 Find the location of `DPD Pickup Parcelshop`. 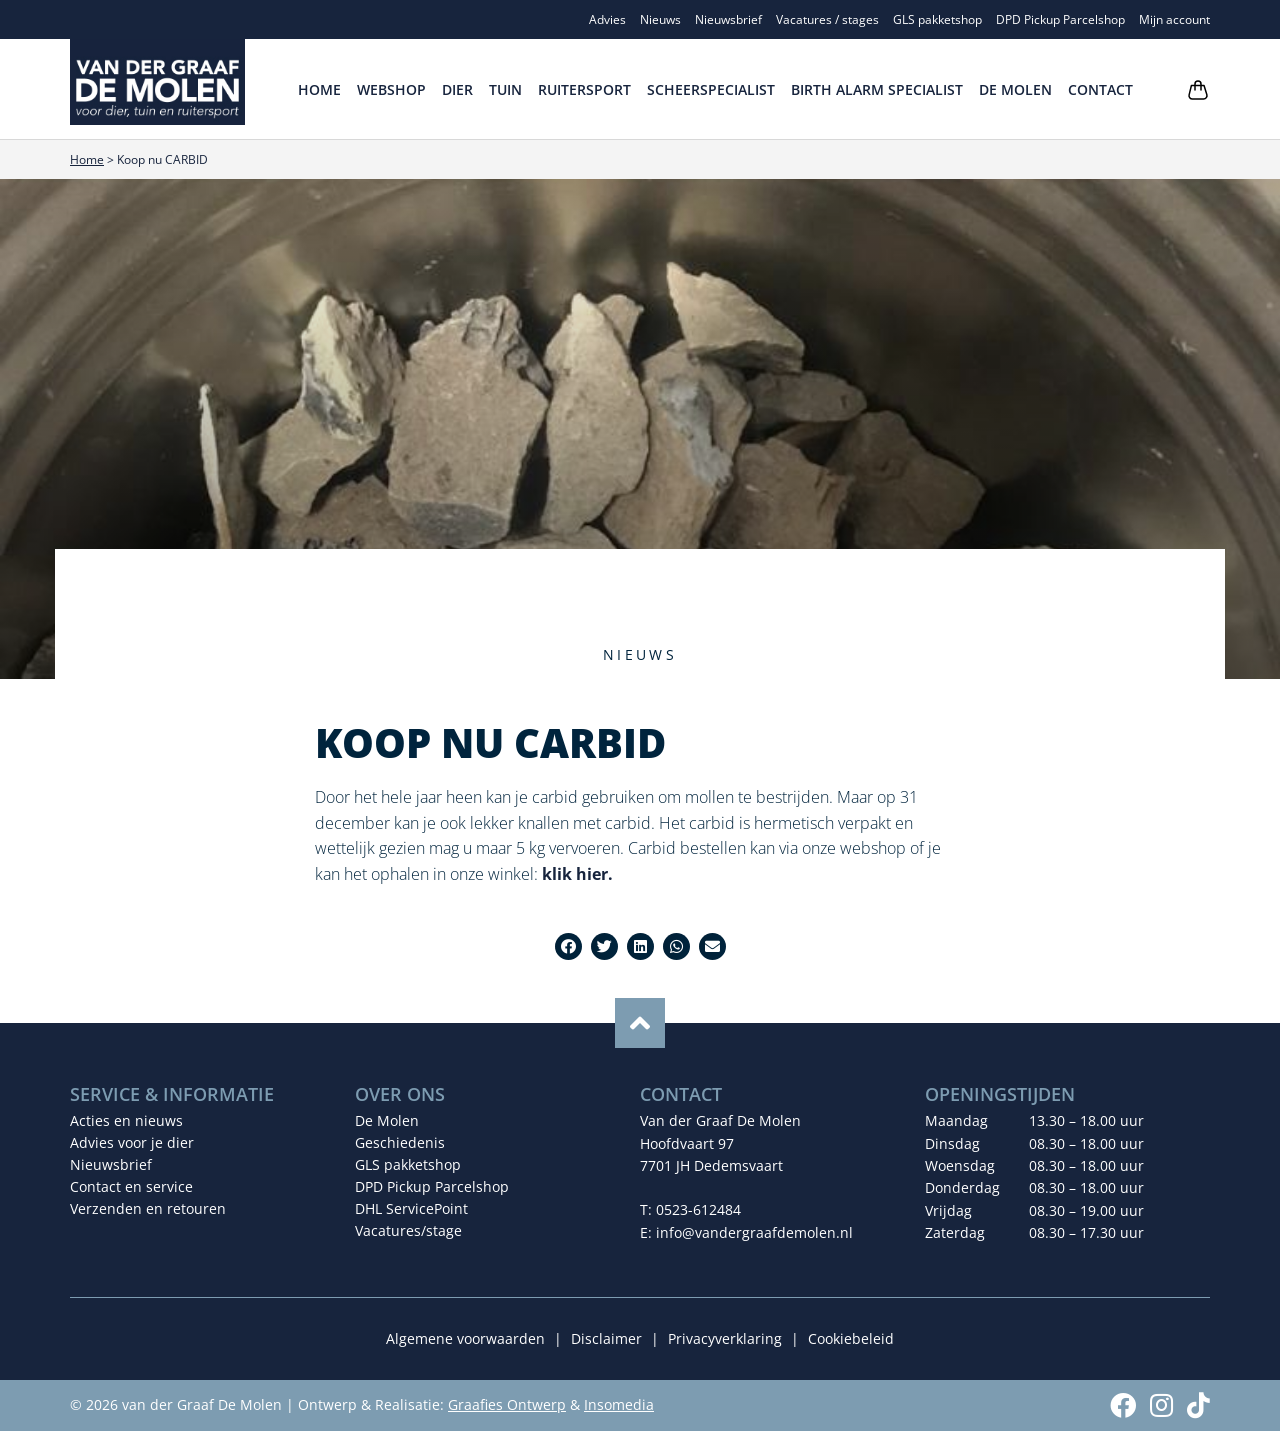

DPD Pickup Parcelshop is located at coordinates (1060, 19).